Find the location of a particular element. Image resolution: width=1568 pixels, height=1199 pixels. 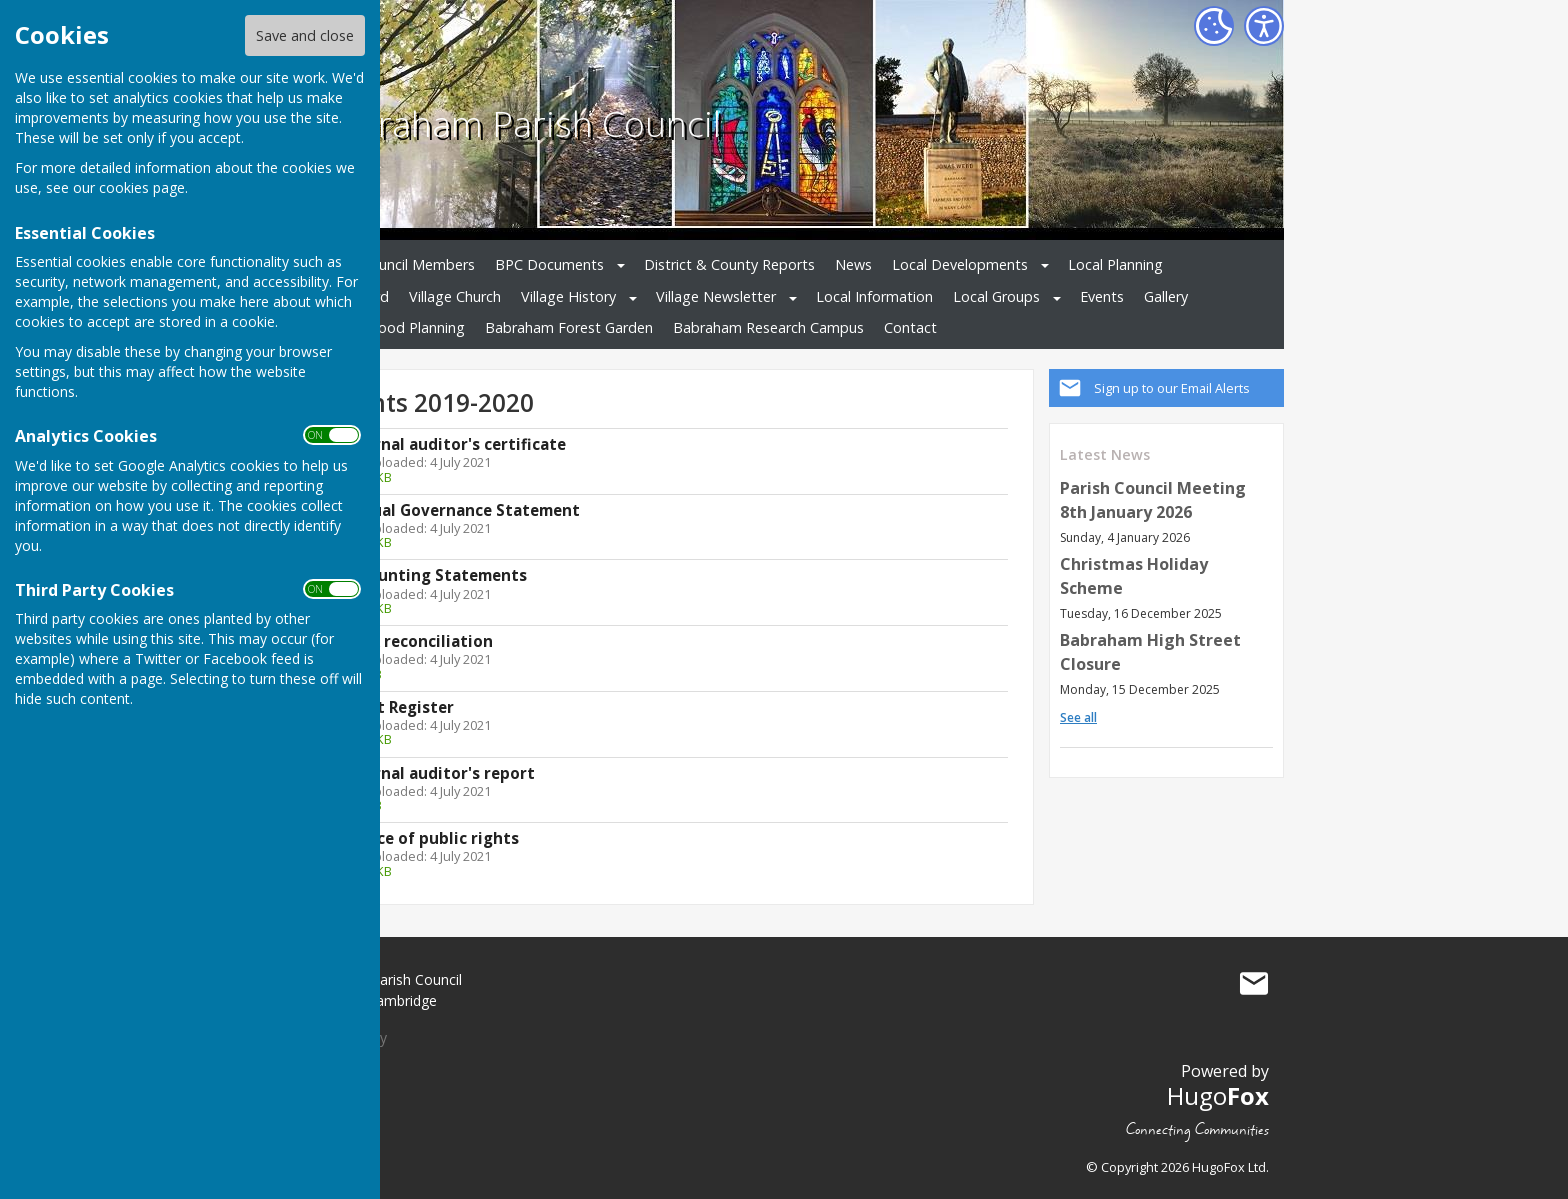

Local Groups is located at coordinates (996, 296).